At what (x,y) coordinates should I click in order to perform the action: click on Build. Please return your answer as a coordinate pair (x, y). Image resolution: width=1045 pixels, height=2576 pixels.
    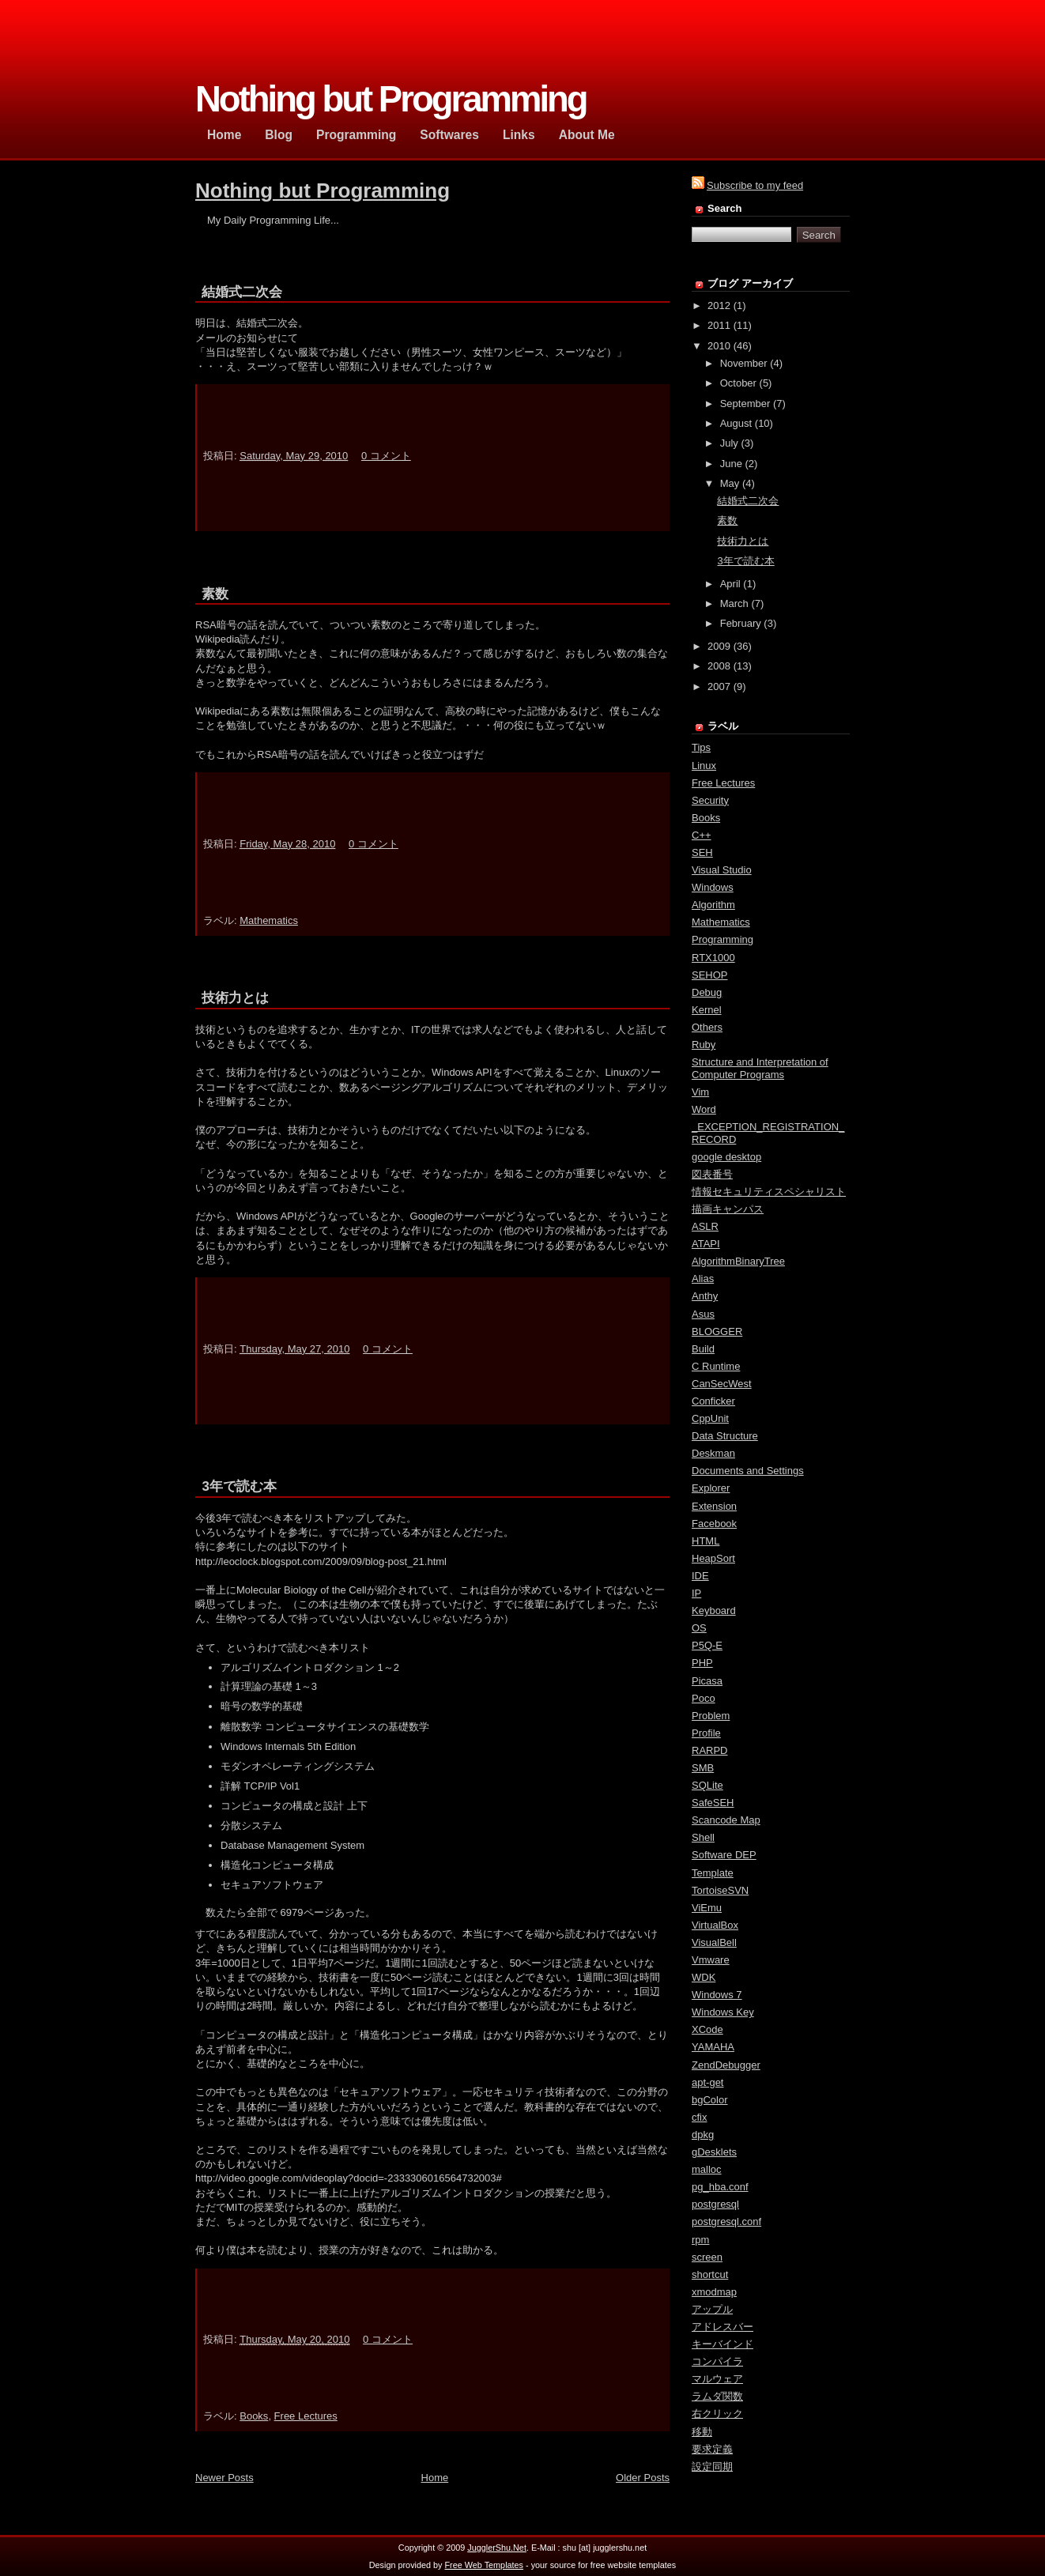
    Looking at the image, I should click on (703, 1349).